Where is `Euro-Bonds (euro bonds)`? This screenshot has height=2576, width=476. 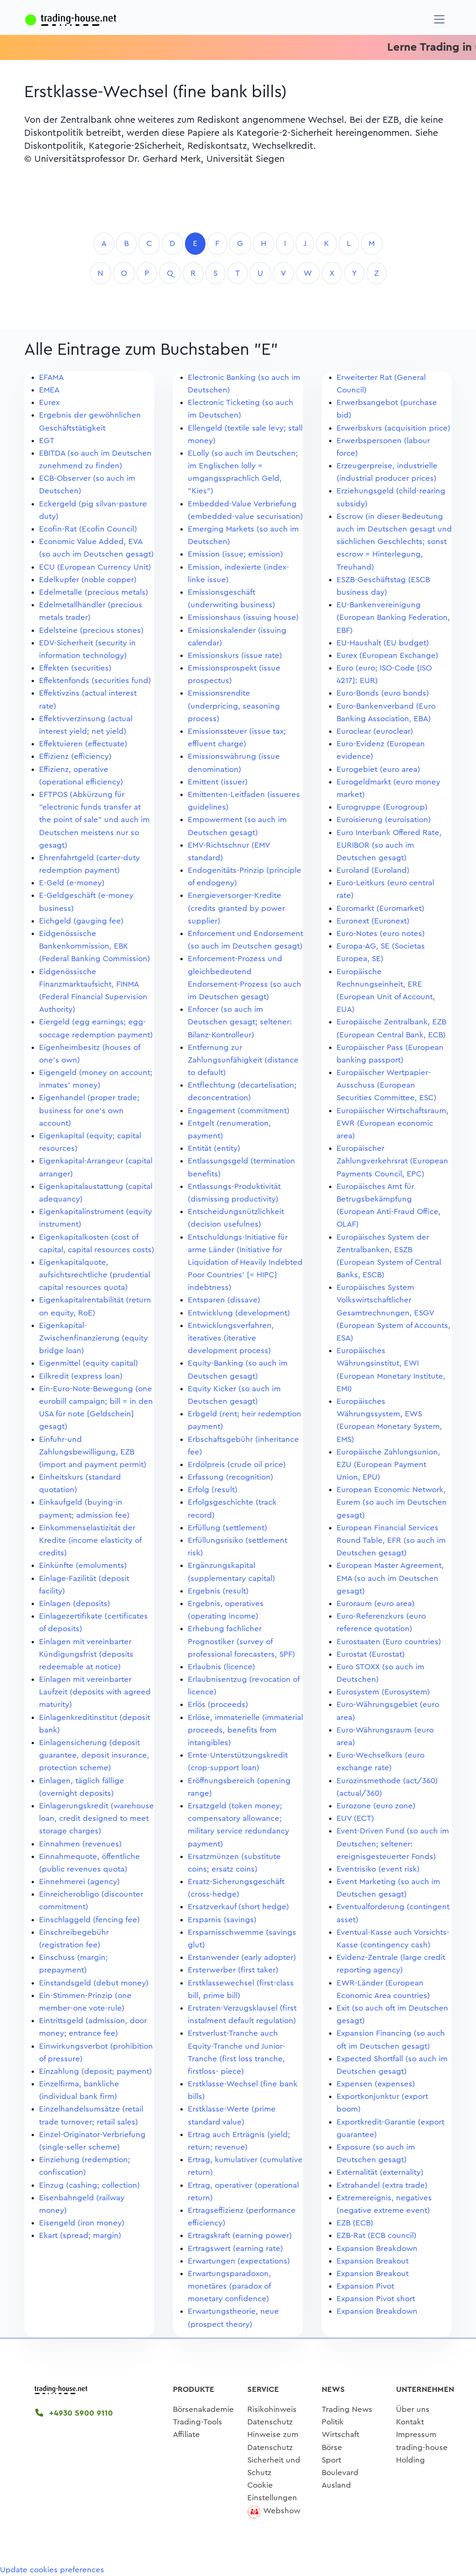
Euro-Bonds (euro bonds) is located at coordinates (383, 693).